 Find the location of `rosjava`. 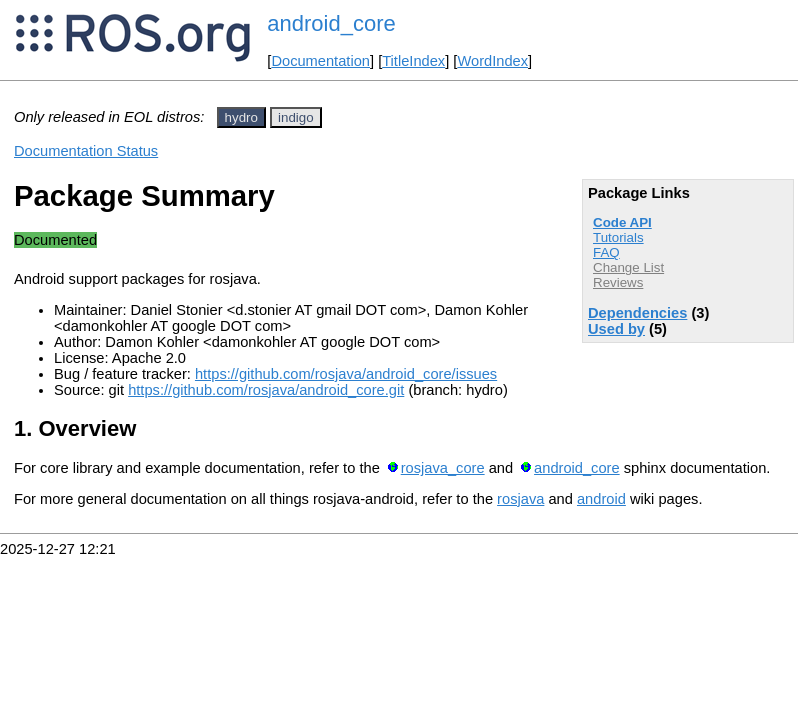

rosjava is located at coordinates (520, 499).